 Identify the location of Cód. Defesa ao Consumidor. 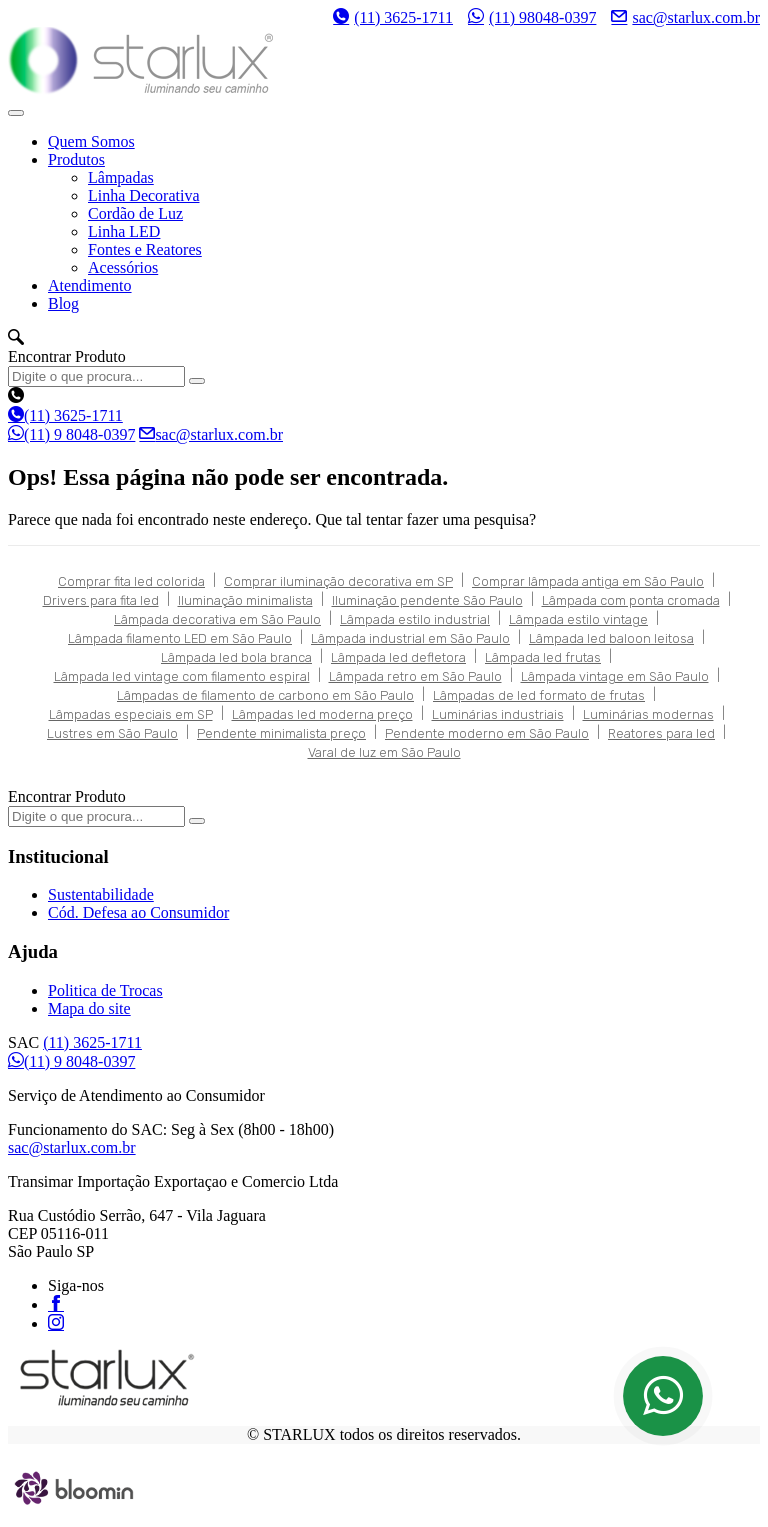
(138, 912).